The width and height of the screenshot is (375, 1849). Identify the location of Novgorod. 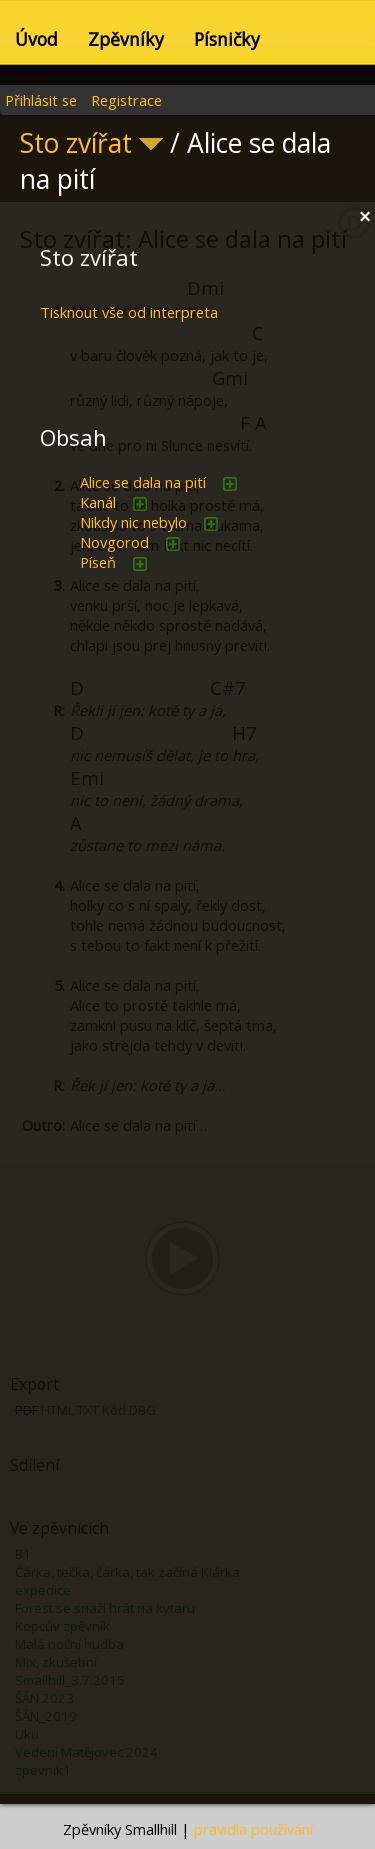
(114, 542).